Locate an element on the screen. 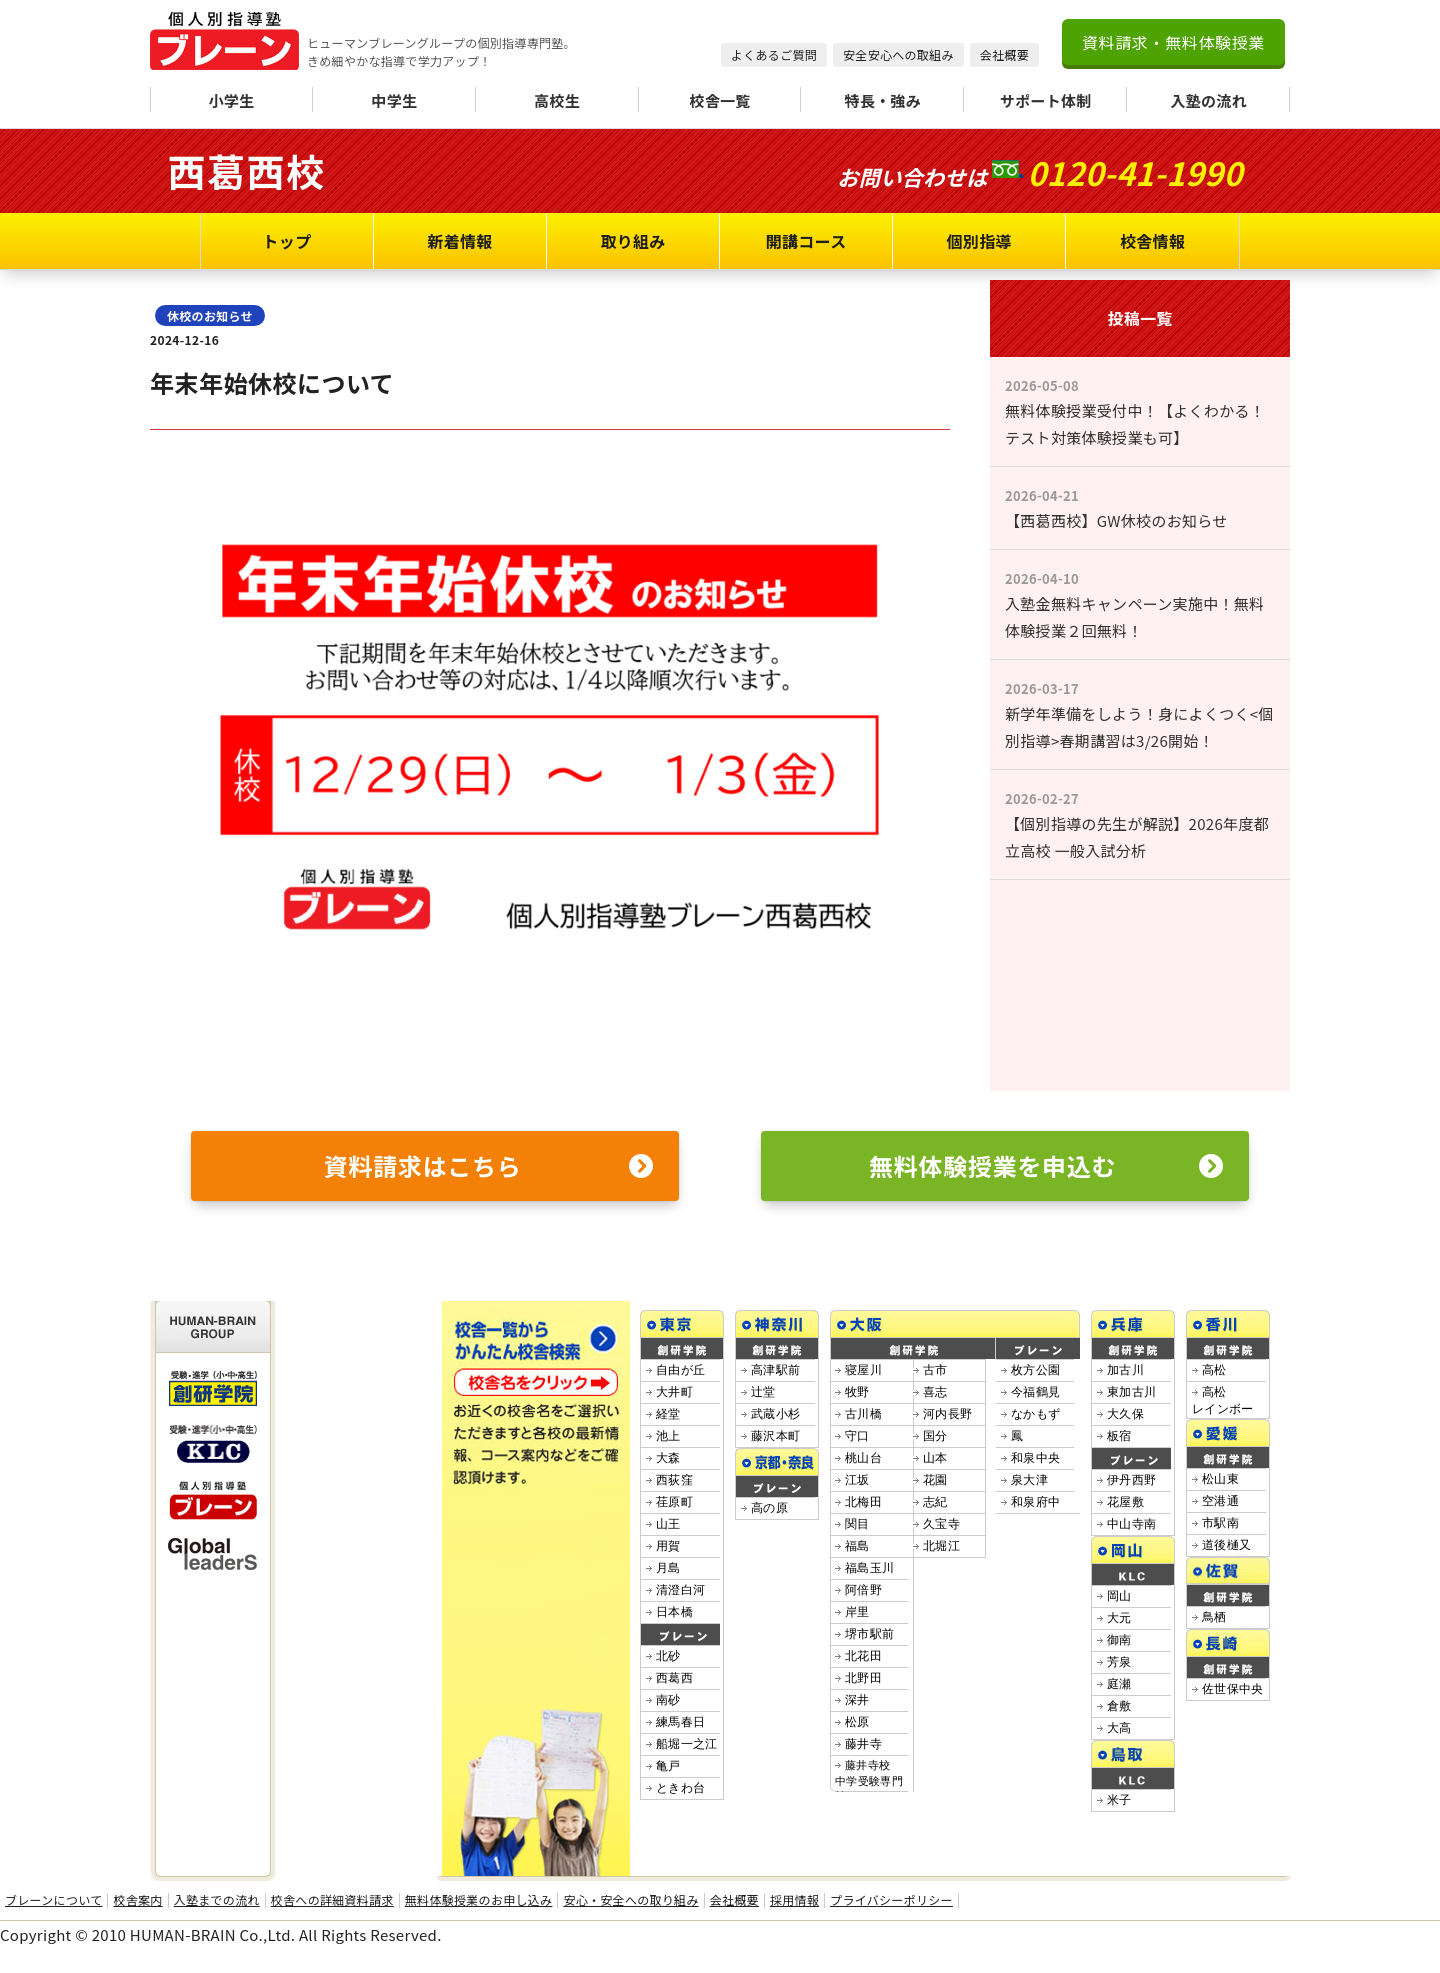 The height and width of the screenshot is (1973, 1440). 鳥栖 is located at coordinates (1214, 1617).